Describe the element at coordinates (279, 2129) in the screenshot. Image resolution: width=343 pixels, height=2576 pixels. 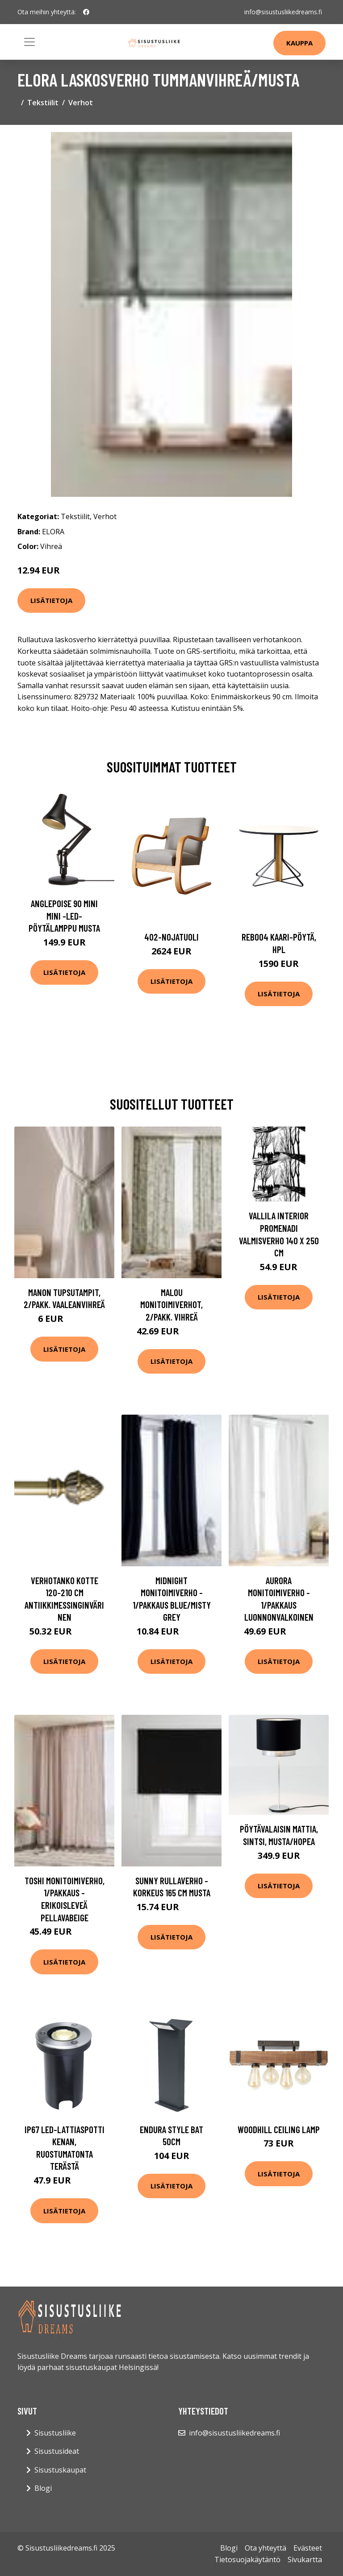
I see `Woodhill Ceiling Lamp` at that location.